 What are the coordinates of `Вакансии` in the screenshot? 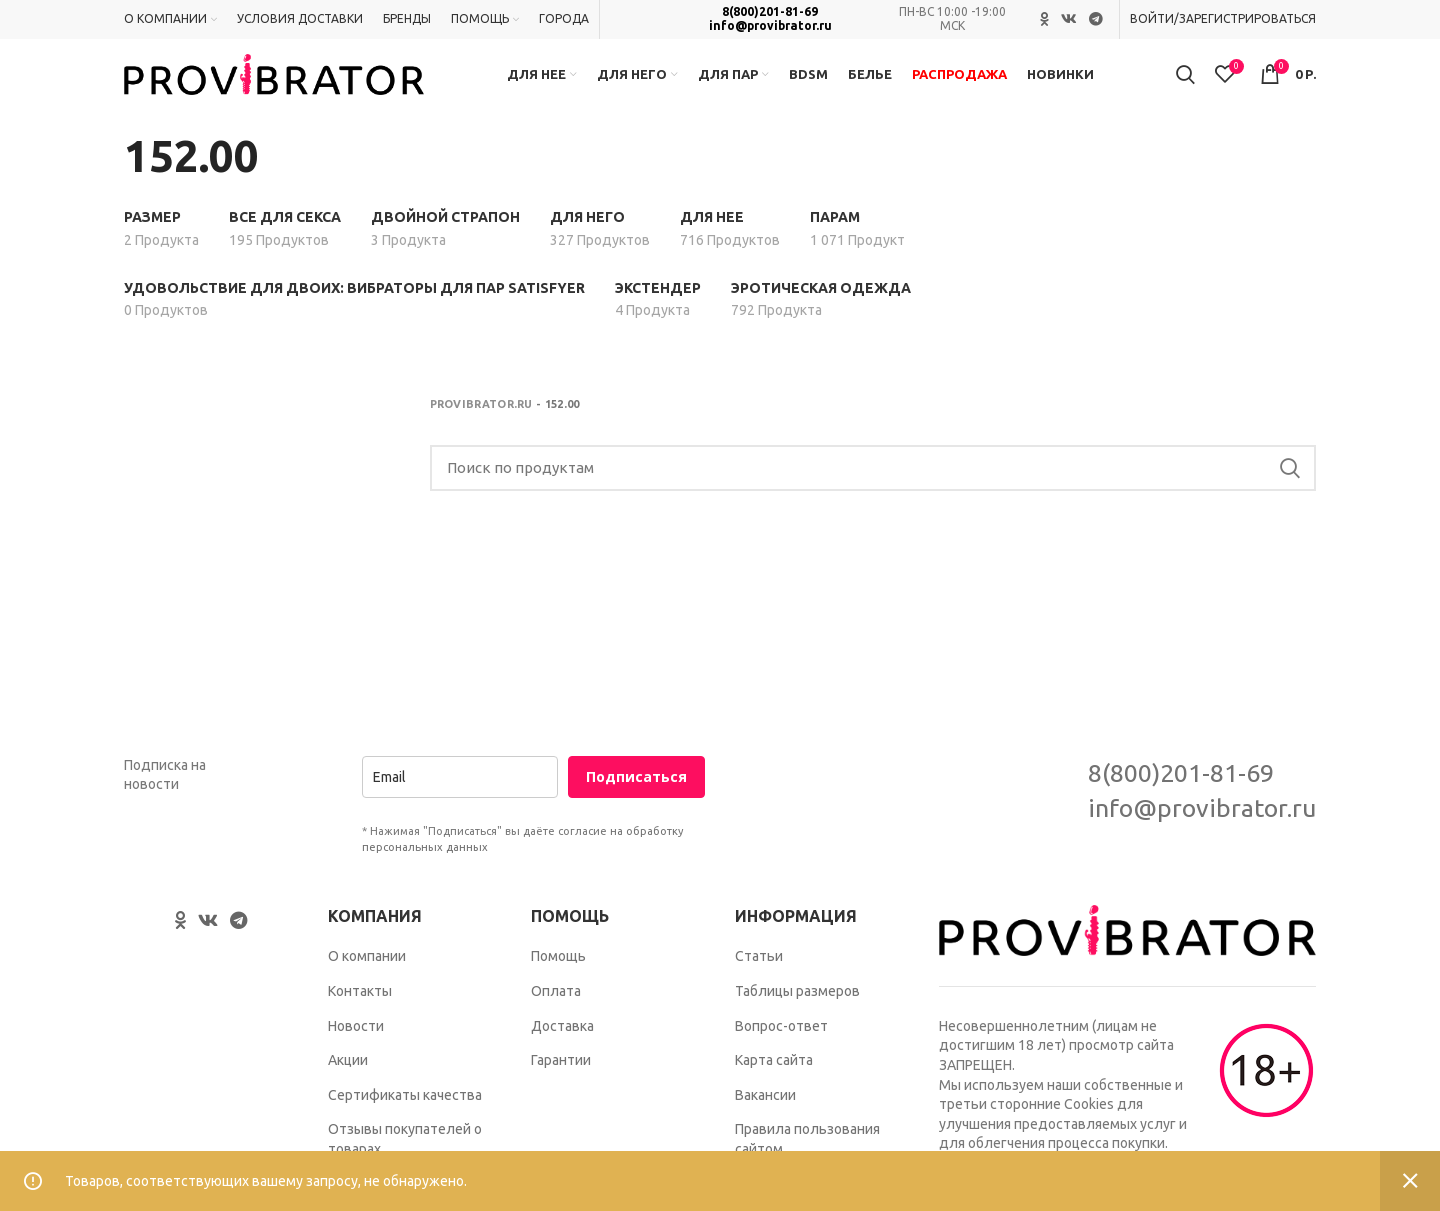 It's located at (765, 1115).